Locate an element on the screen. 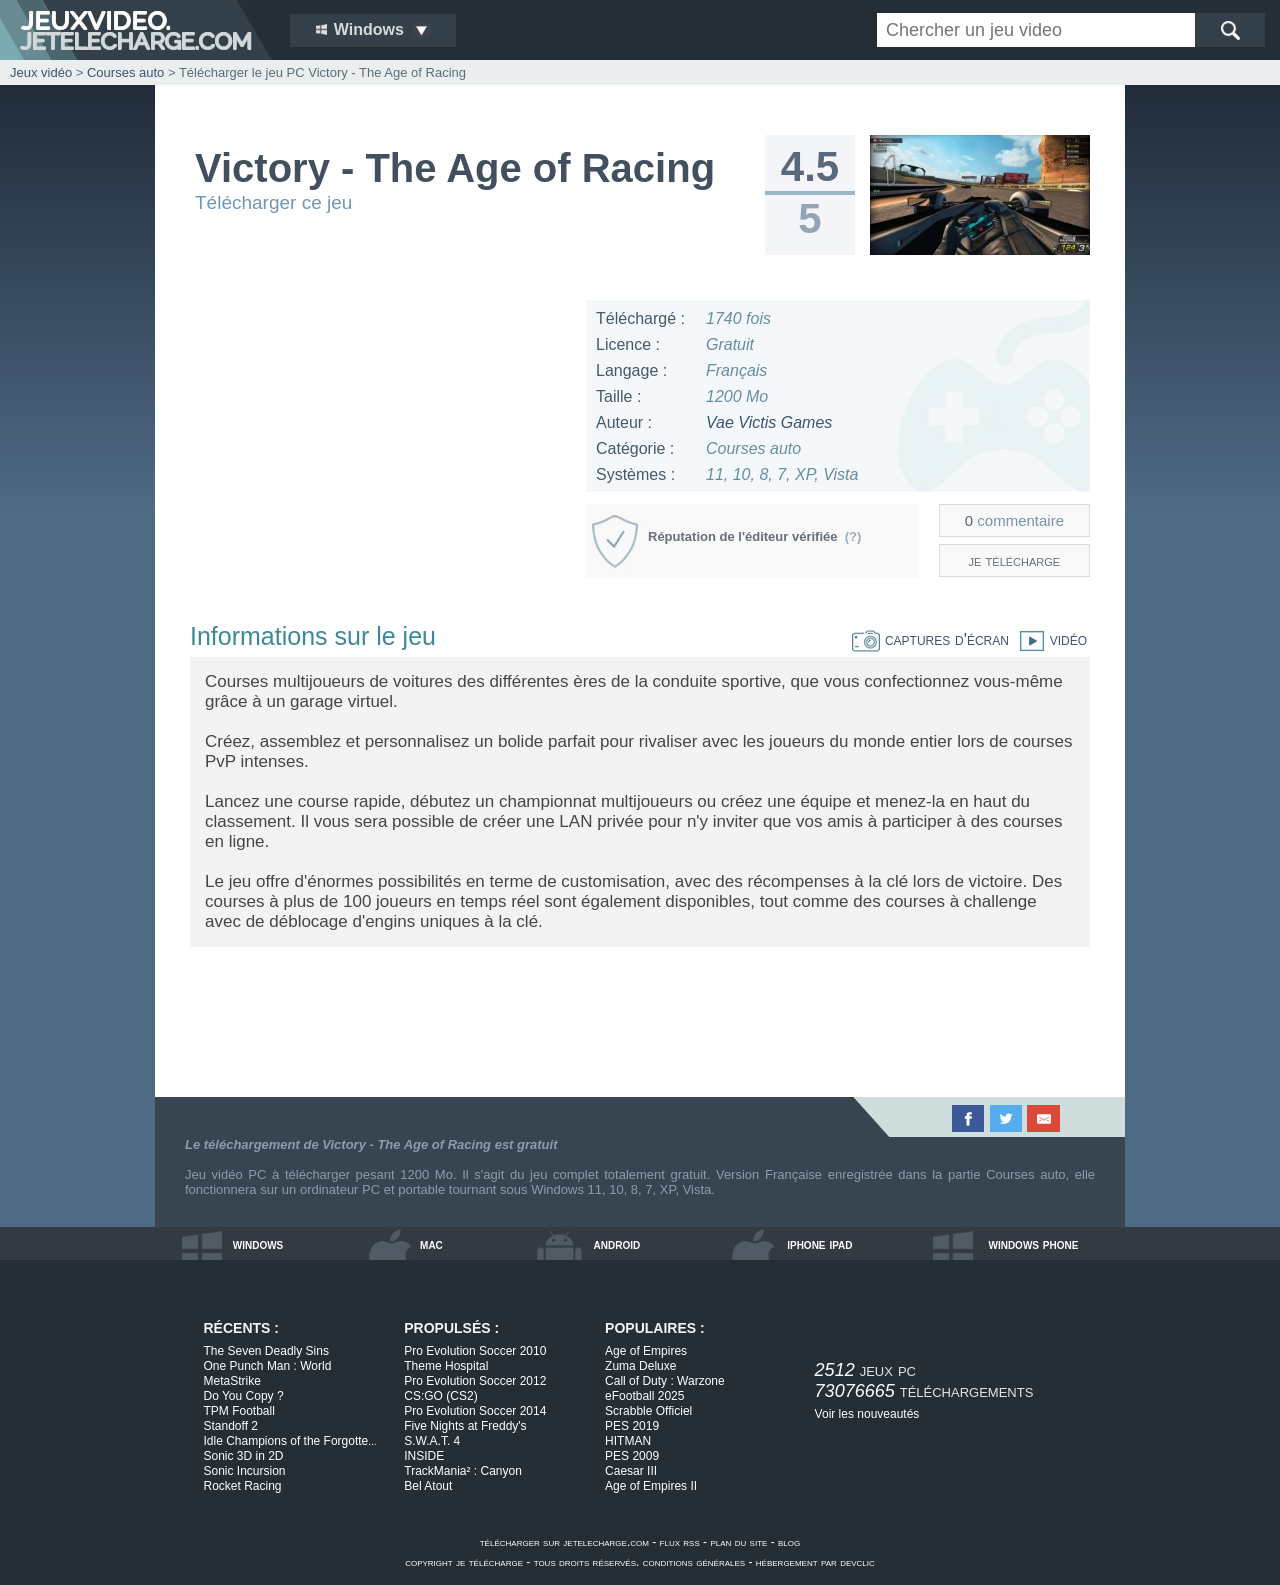  Vae Victis Games is located at coordinates (769, 422).